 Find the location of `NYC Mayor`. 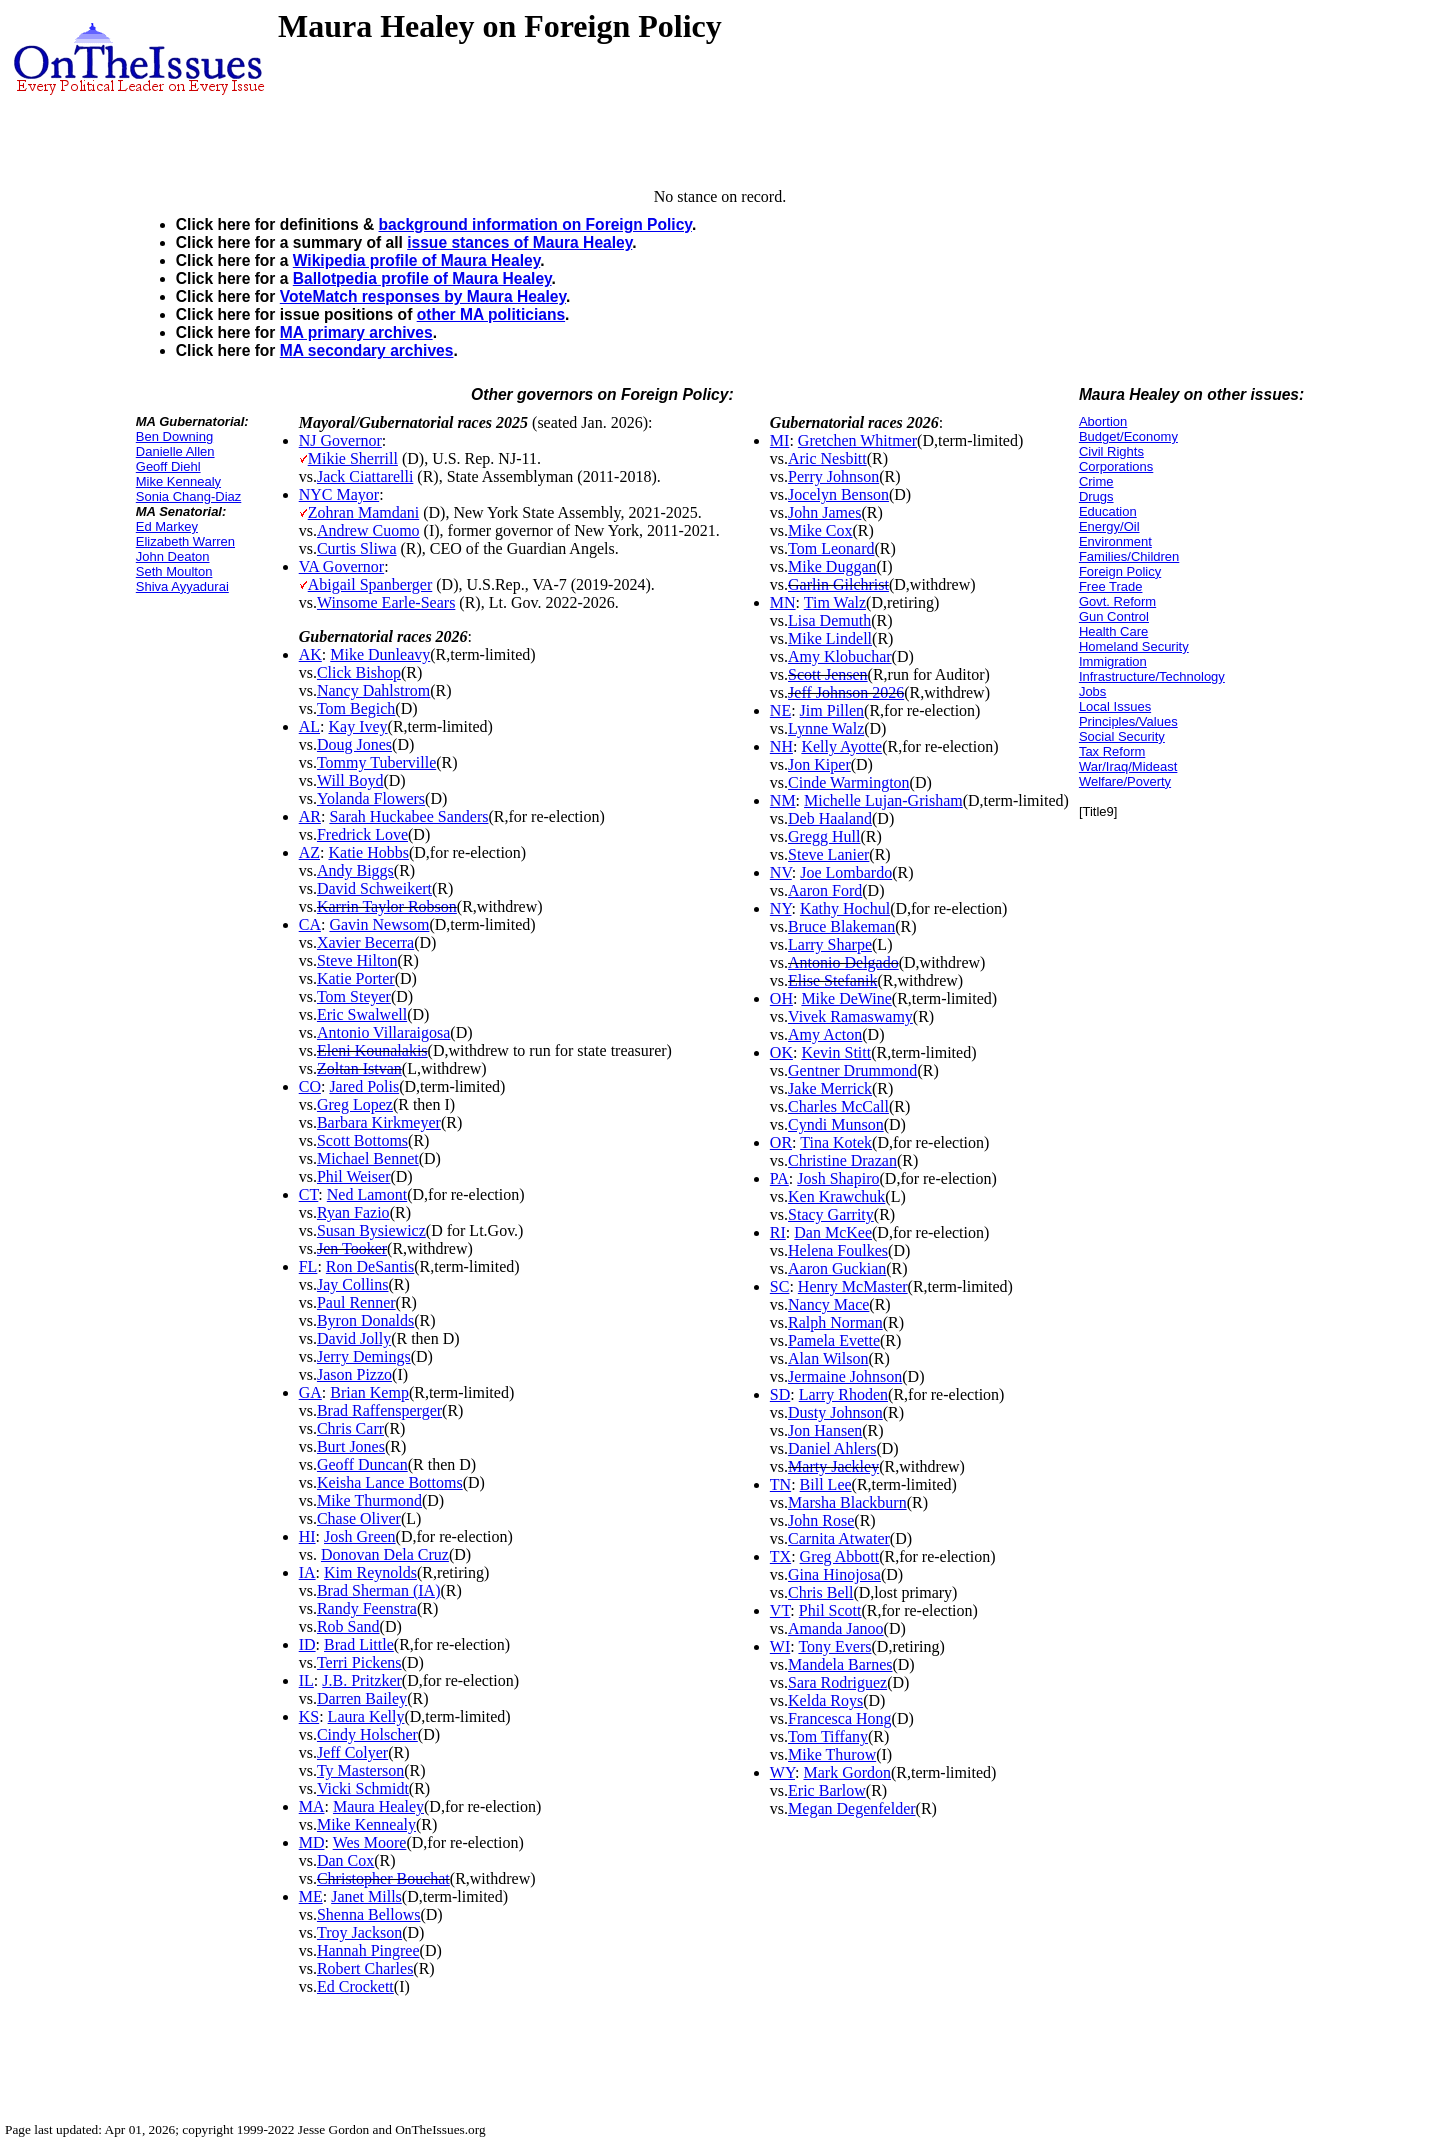

NYC Mayor is located at coordinates (339, 494).